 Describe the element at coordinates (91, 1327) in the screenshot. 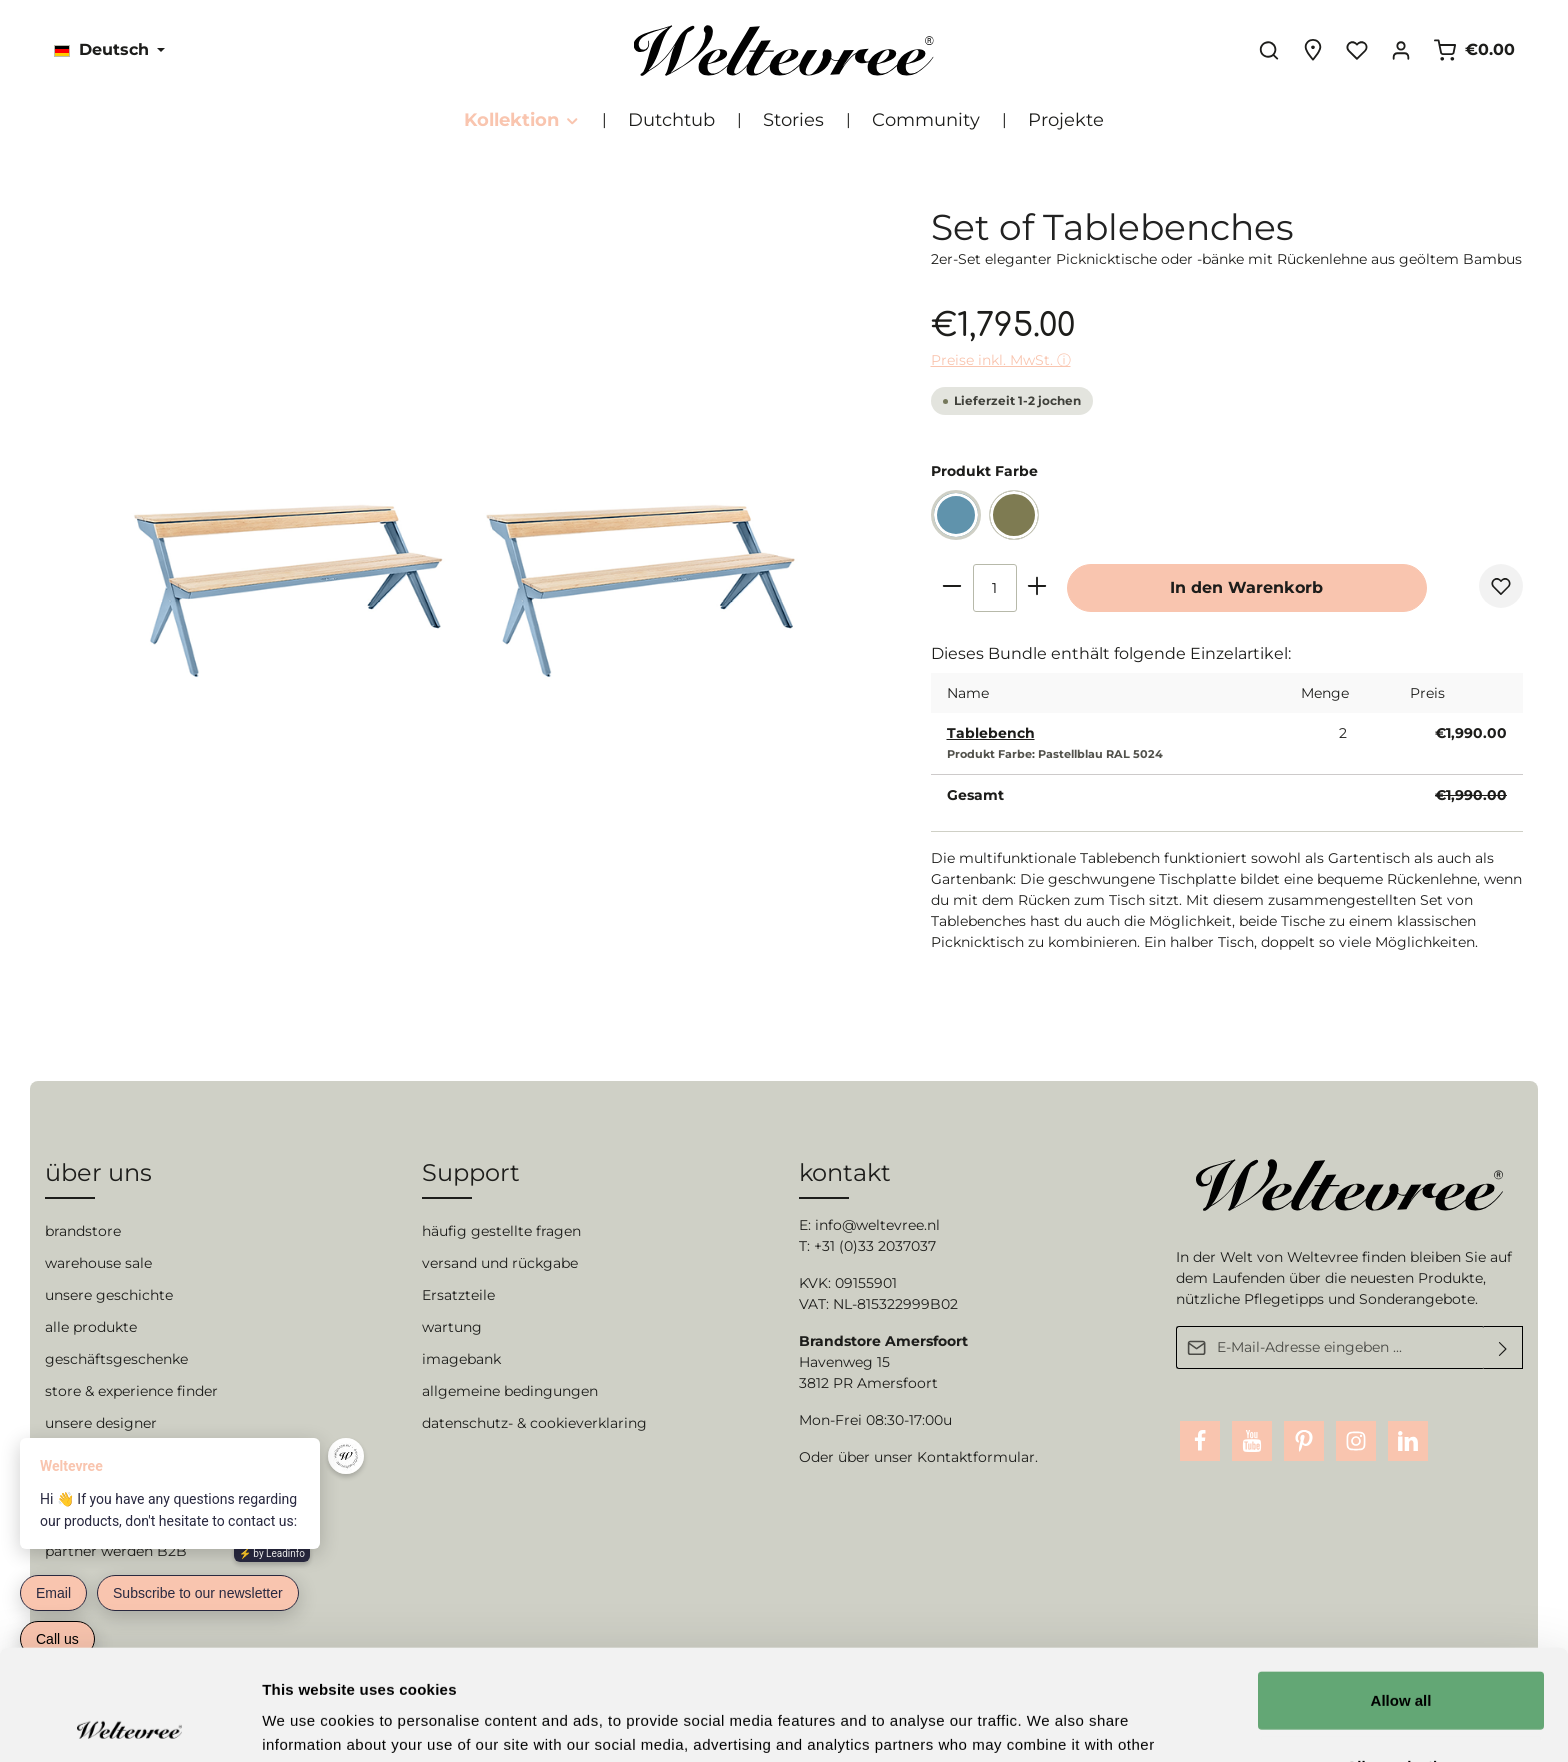

I see `alle produkte` at that location.